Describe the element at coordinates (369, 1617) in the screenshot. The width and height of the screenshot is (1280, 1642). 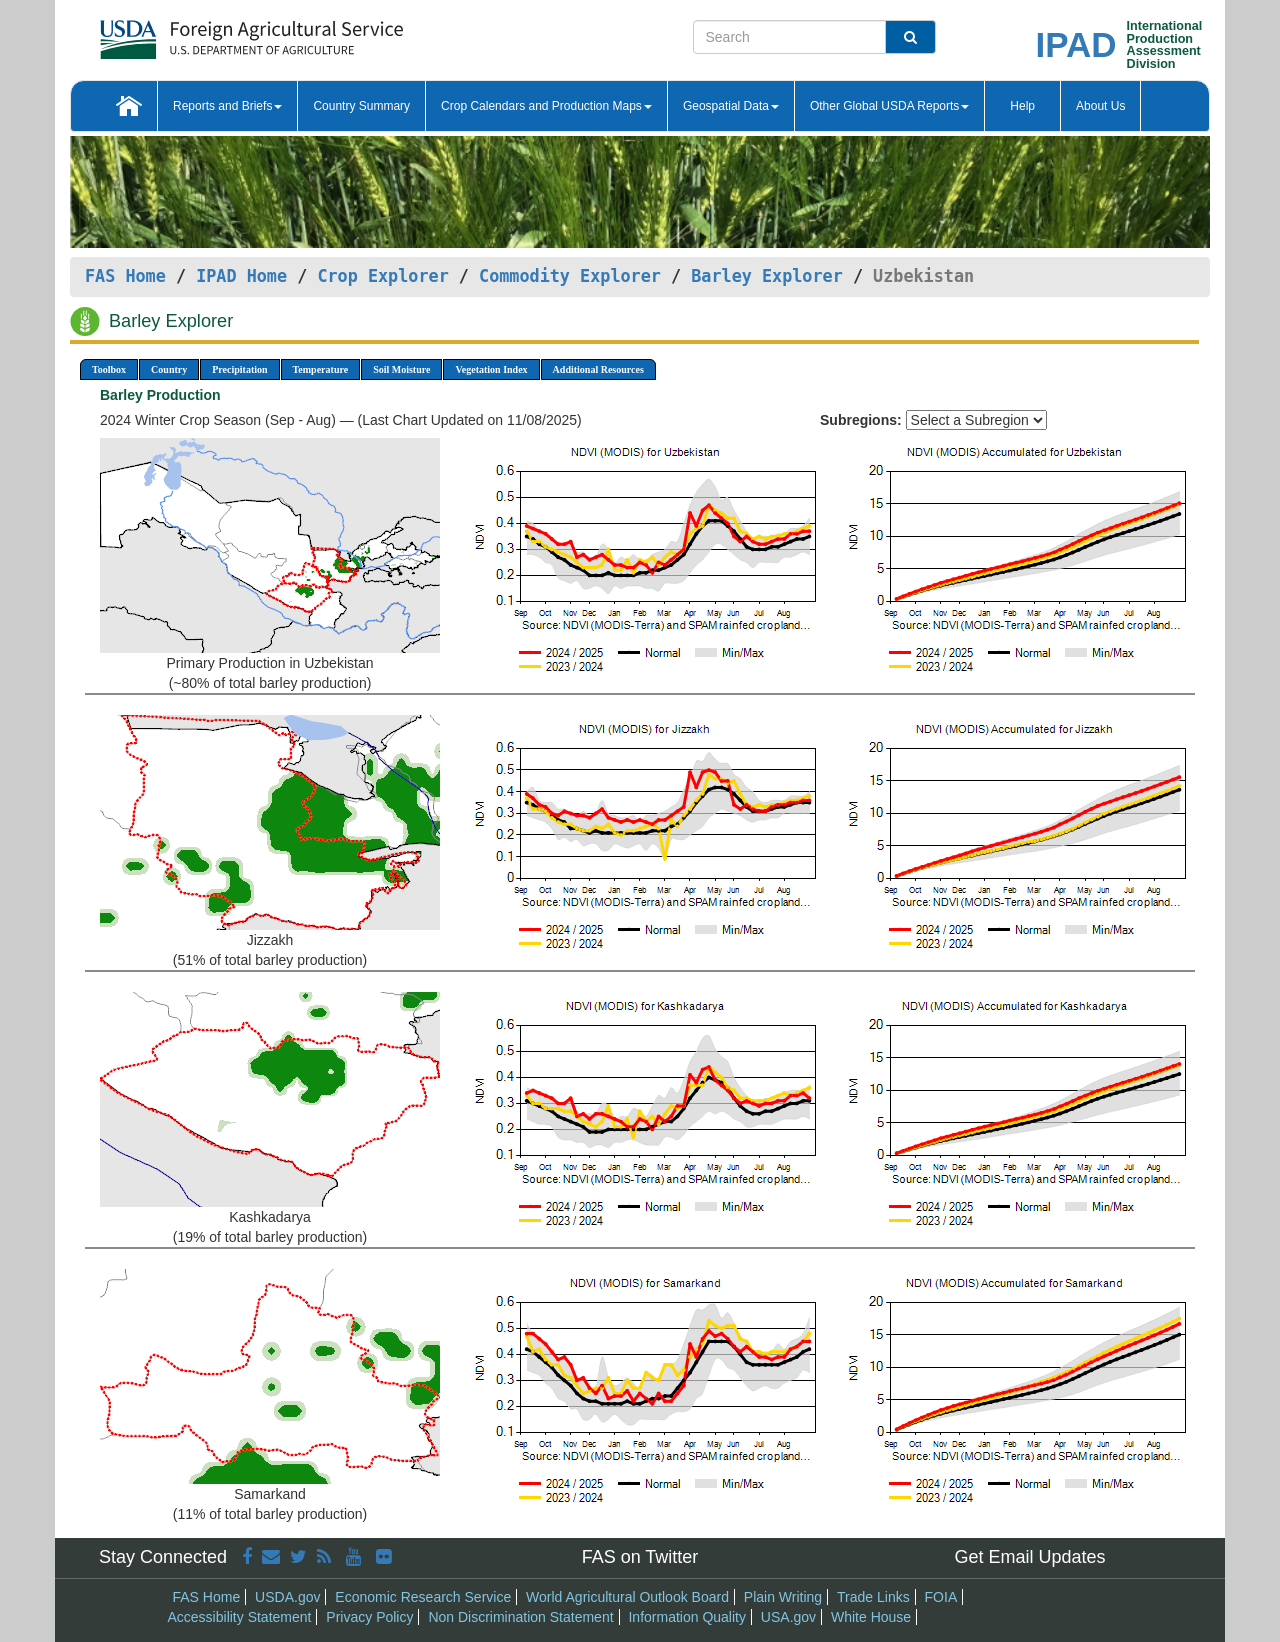
I see `Privacy Policy` at that location.